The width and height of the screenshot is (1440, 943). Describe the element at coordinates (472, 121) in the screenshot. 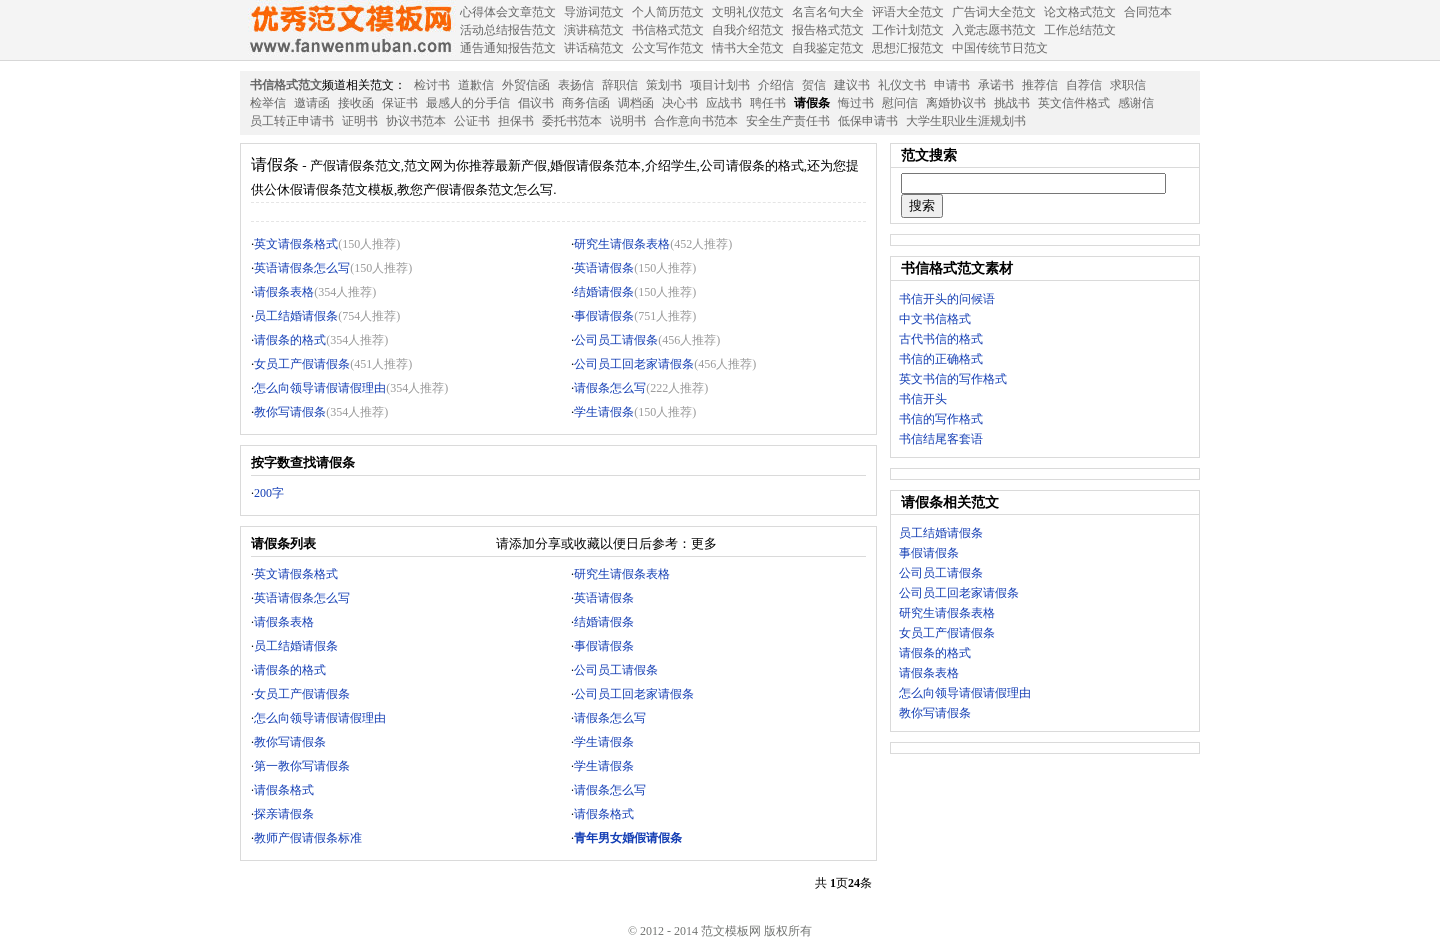

I see `公证书` at that location.